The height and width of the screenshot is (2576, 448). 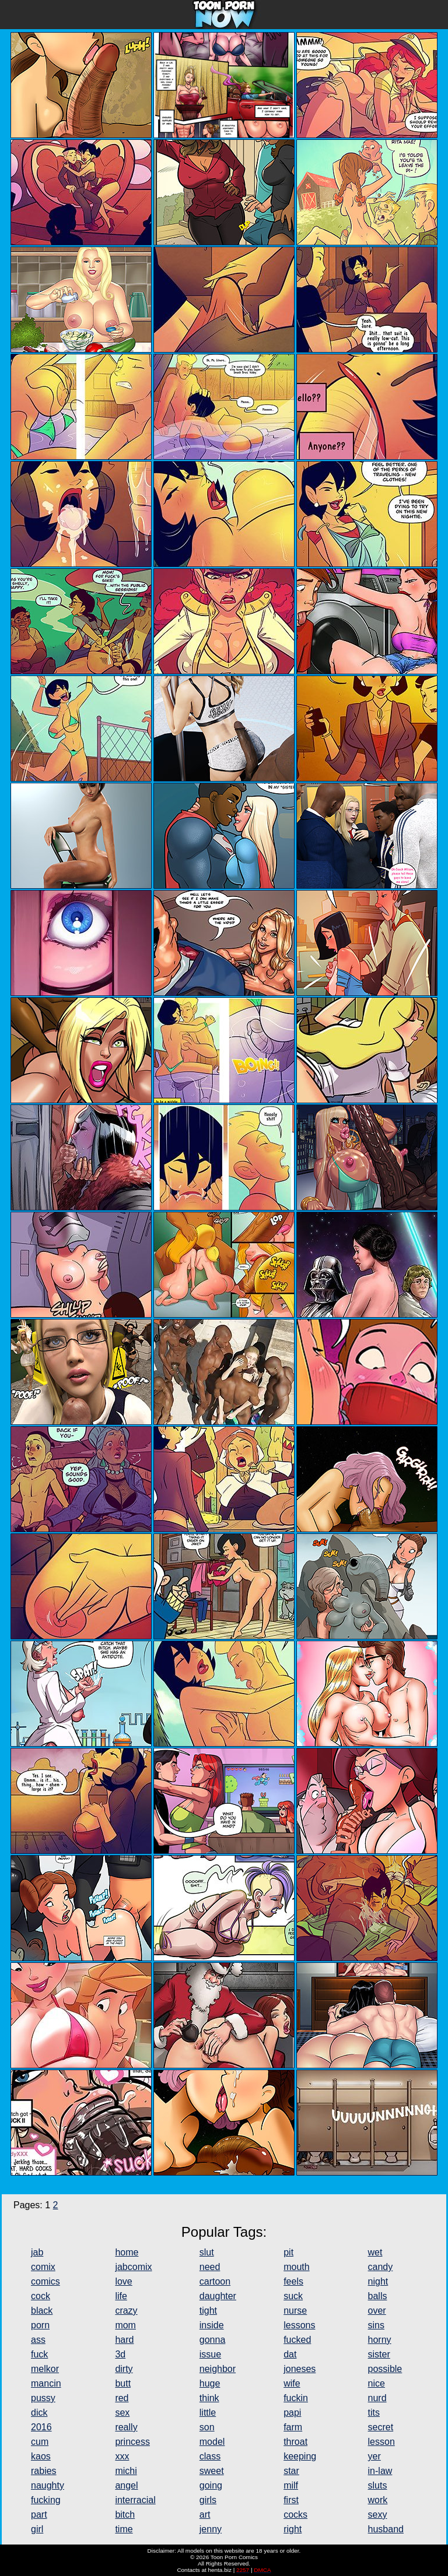 I want to click on rabies, so click(x=44, y=2471).